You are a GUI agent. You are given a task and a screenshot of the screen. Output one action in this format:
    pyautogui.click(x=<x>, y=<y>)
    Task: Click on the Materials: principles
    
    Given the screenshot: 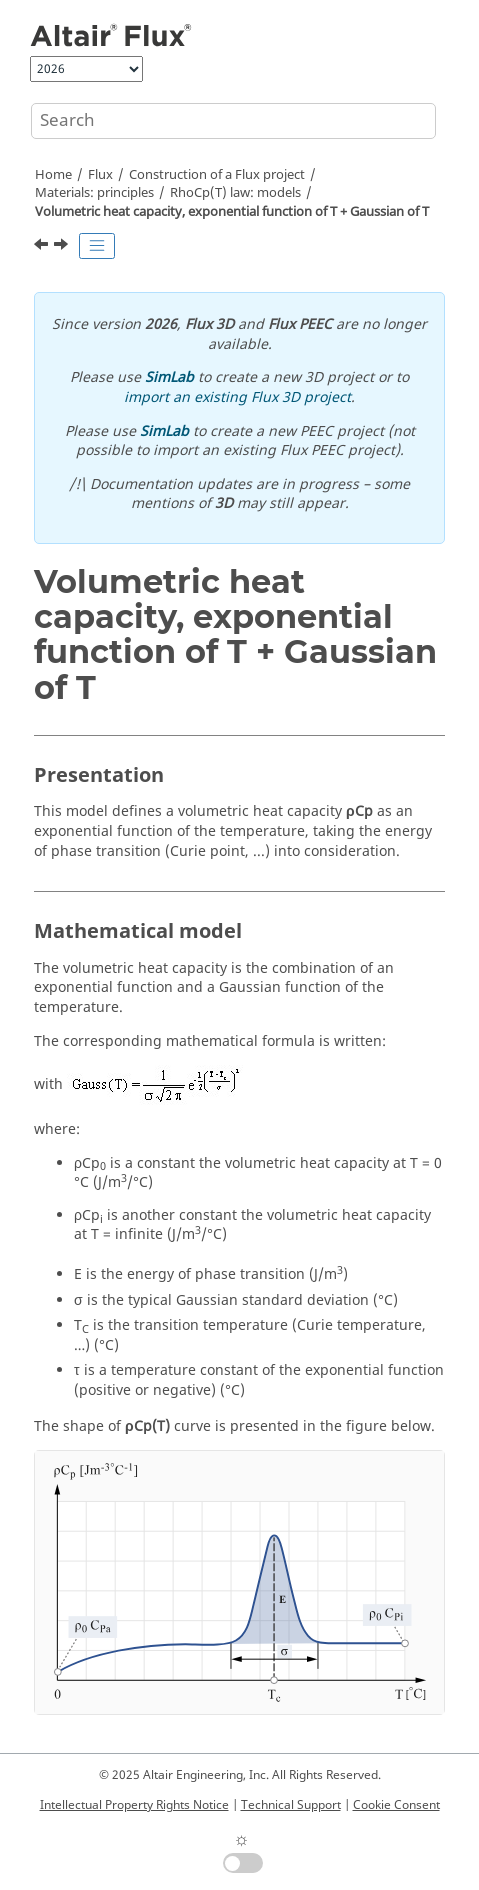 What is the action you would take?
    pyautogui.click(x=94, y=193)
    